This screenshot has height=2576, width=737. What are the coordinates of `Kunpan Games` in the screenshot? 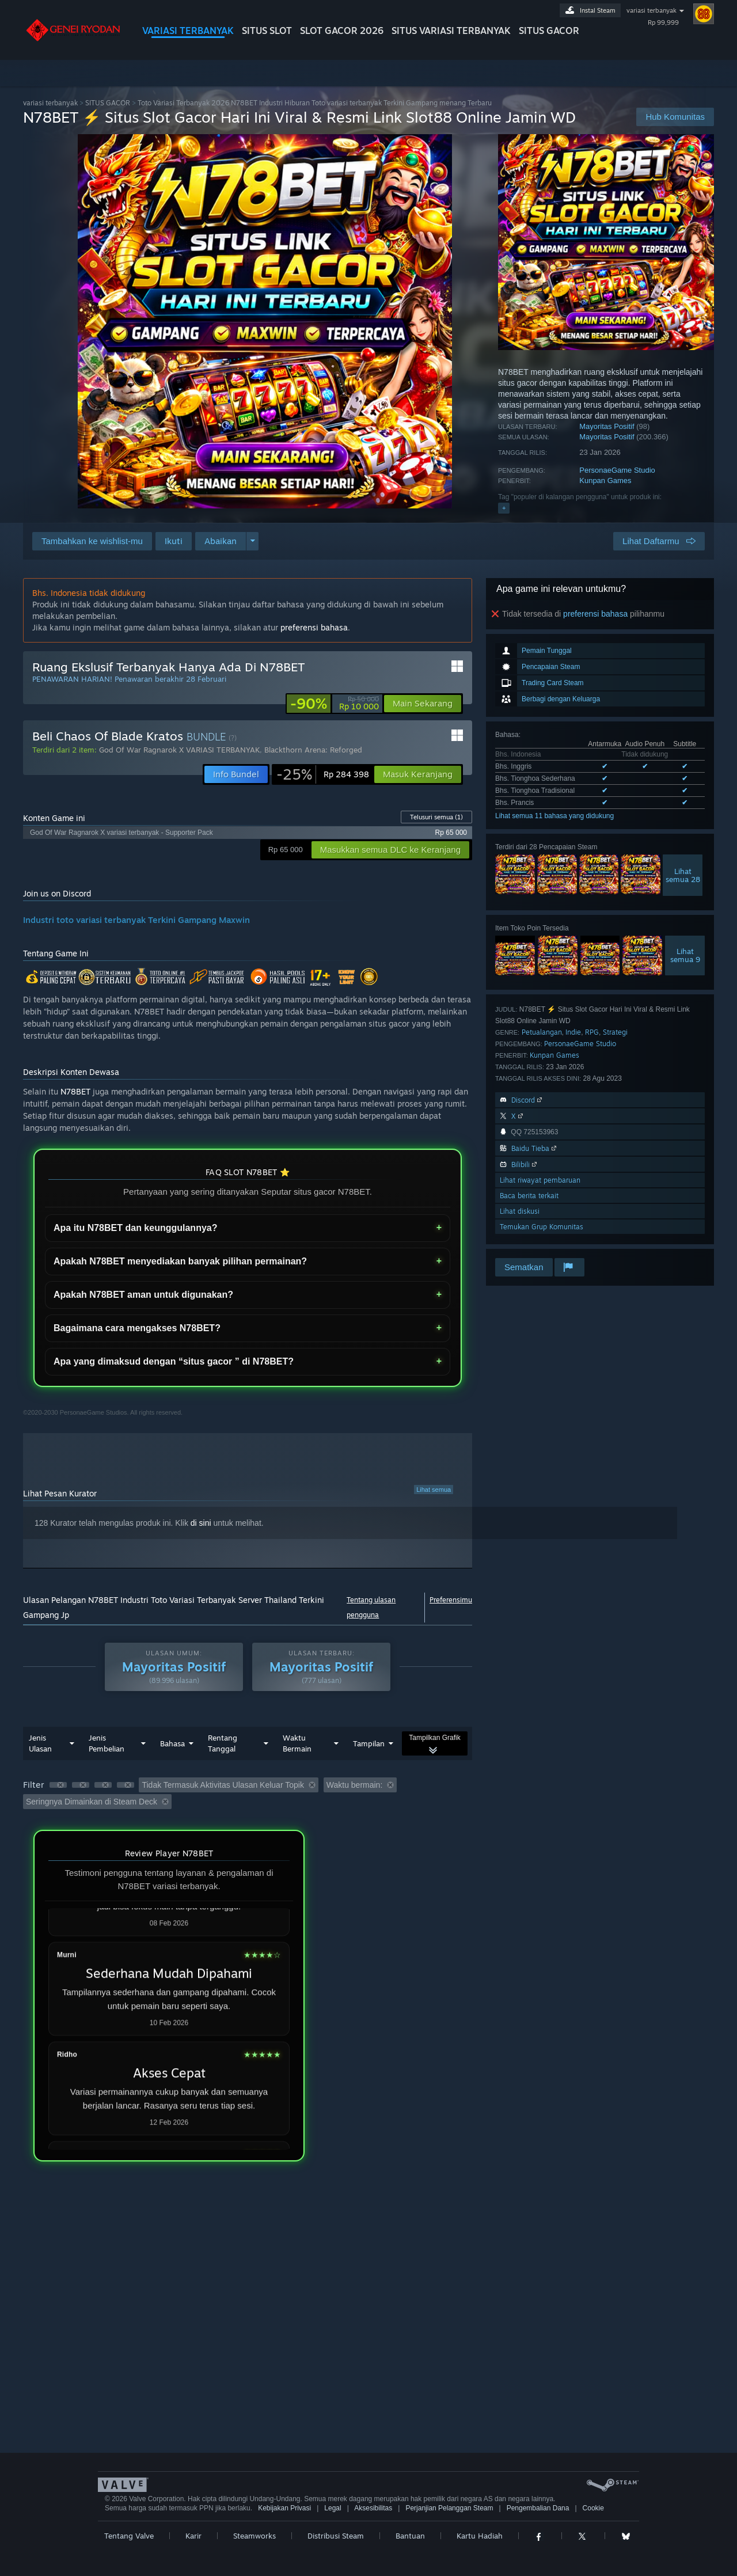 It's located at (605, 480).